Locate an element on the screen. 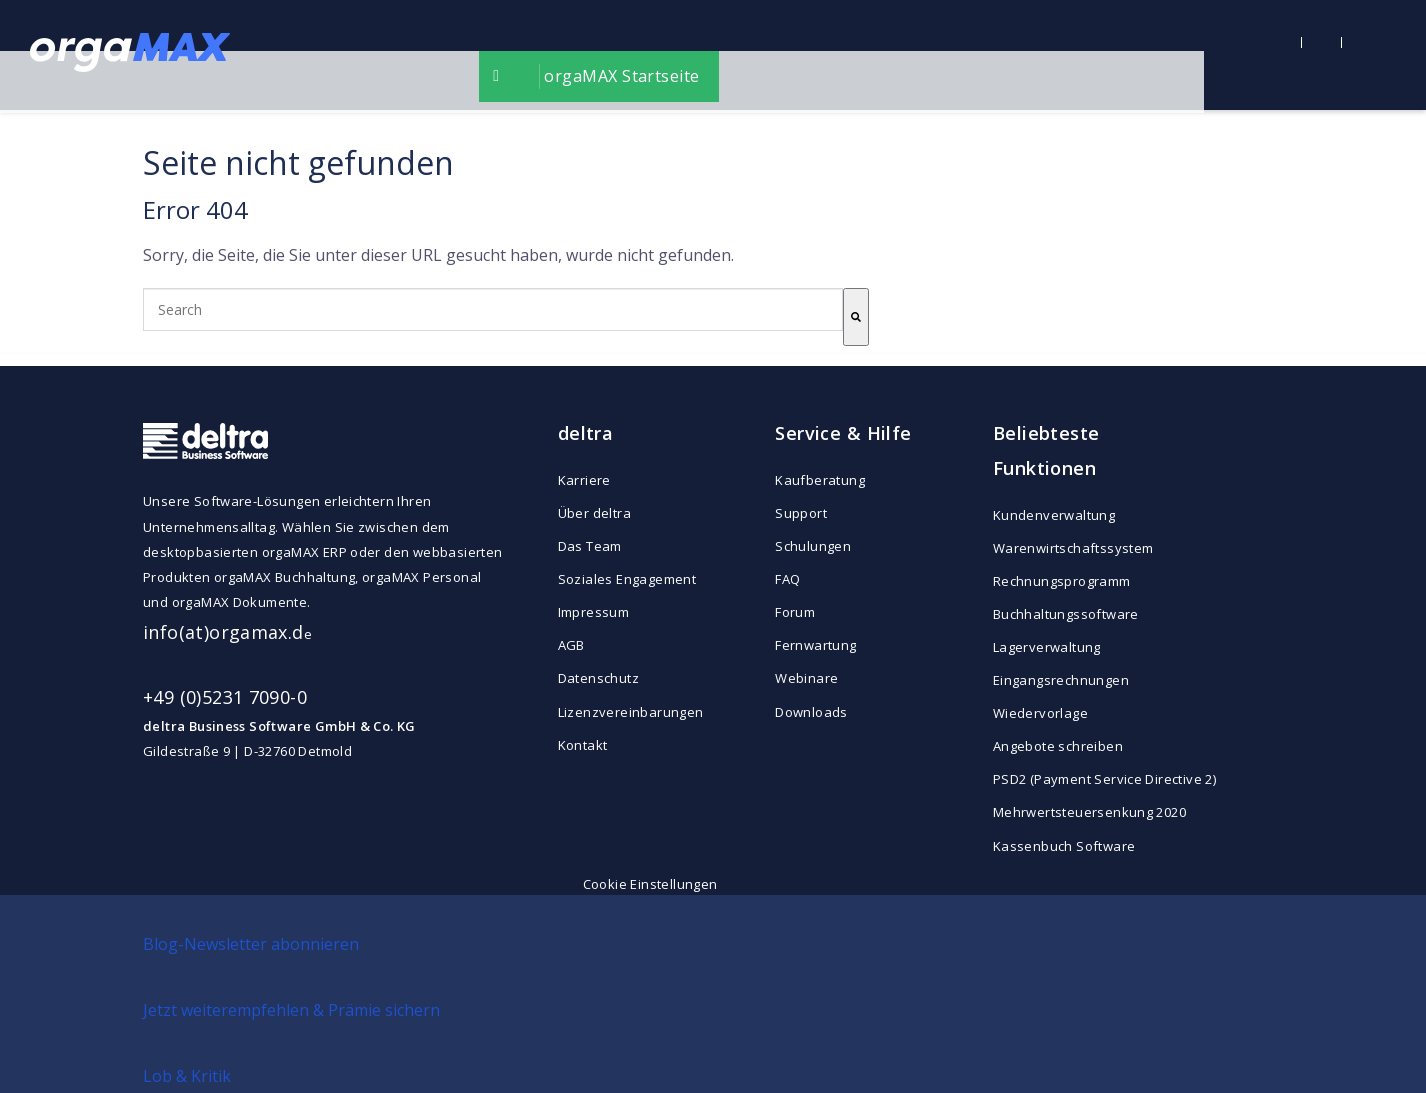  Support [menuitem] is located at coordinates (801, 513).